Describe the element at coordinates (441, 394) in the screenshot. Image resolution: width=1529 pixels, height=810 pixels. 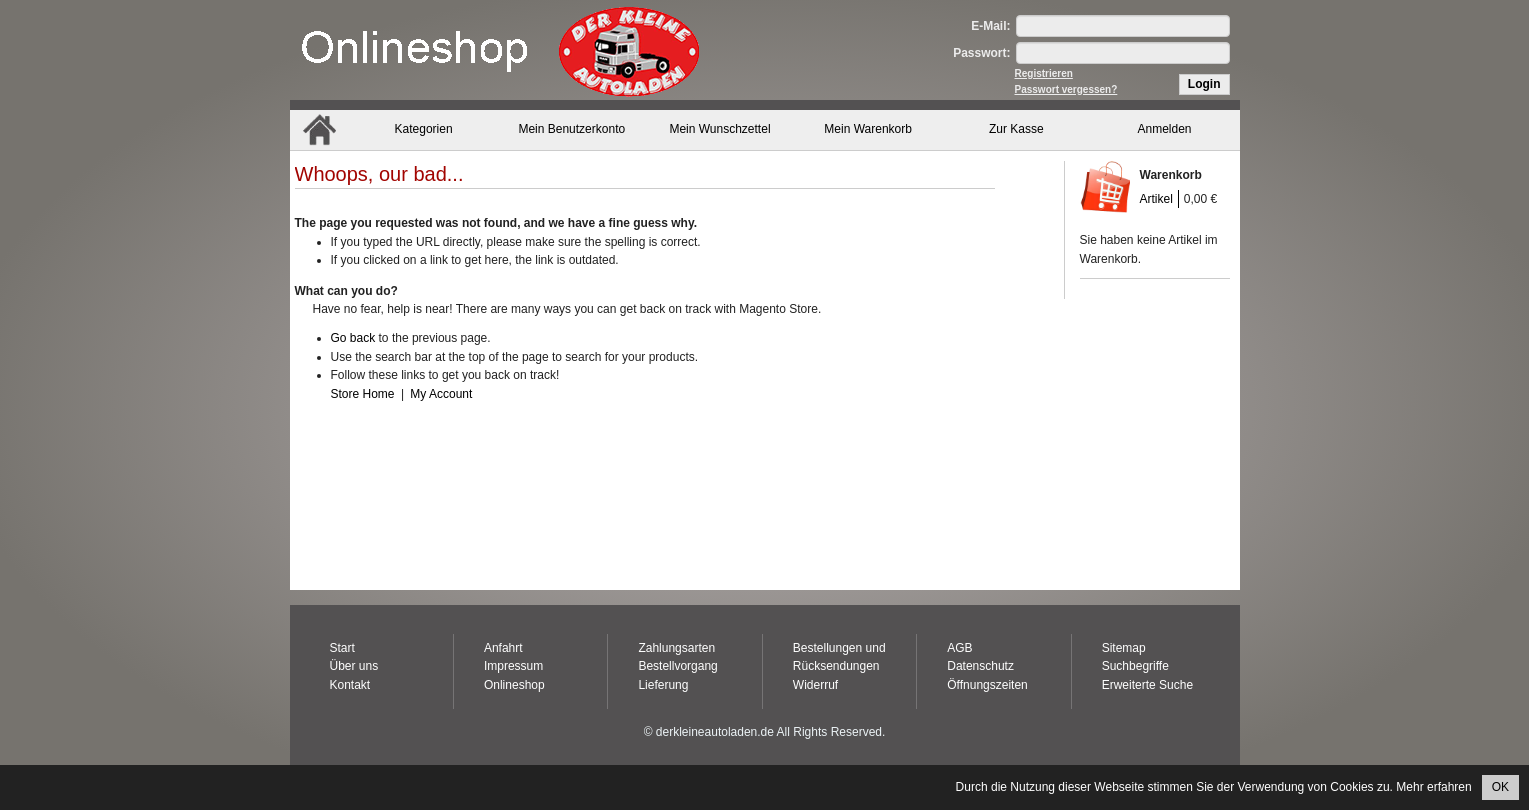
I see `My Account` at that location.